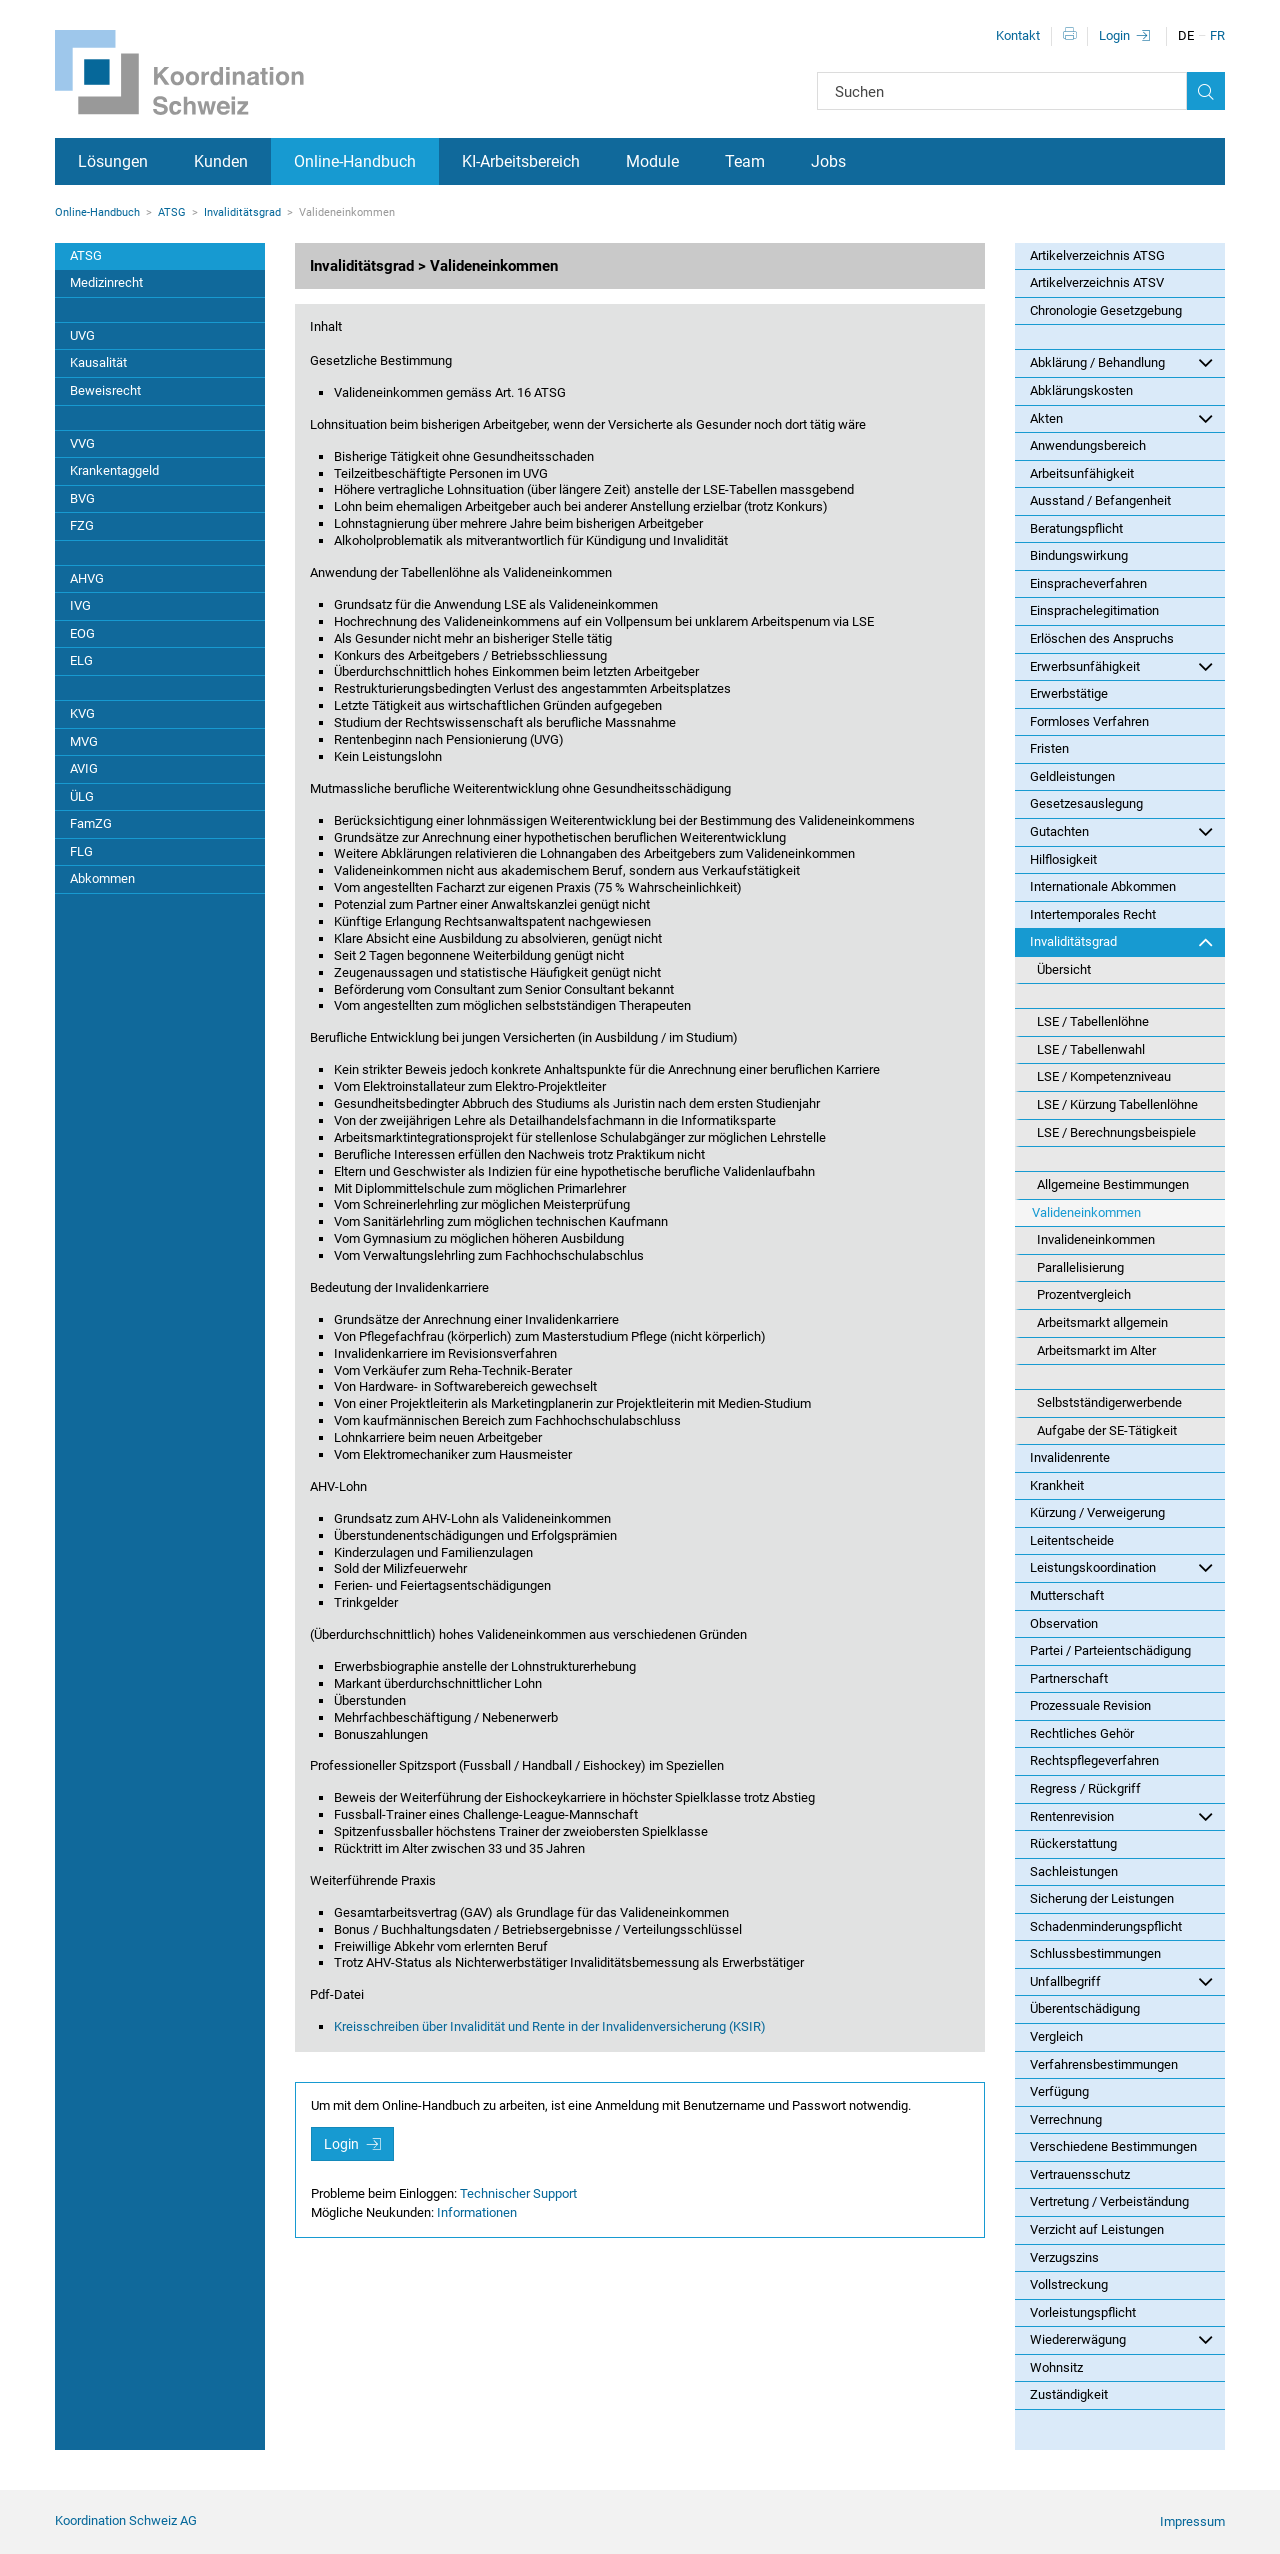  Describe the element at coordinates (1121, 418) in the screenshot. I see `Akten` at that location.